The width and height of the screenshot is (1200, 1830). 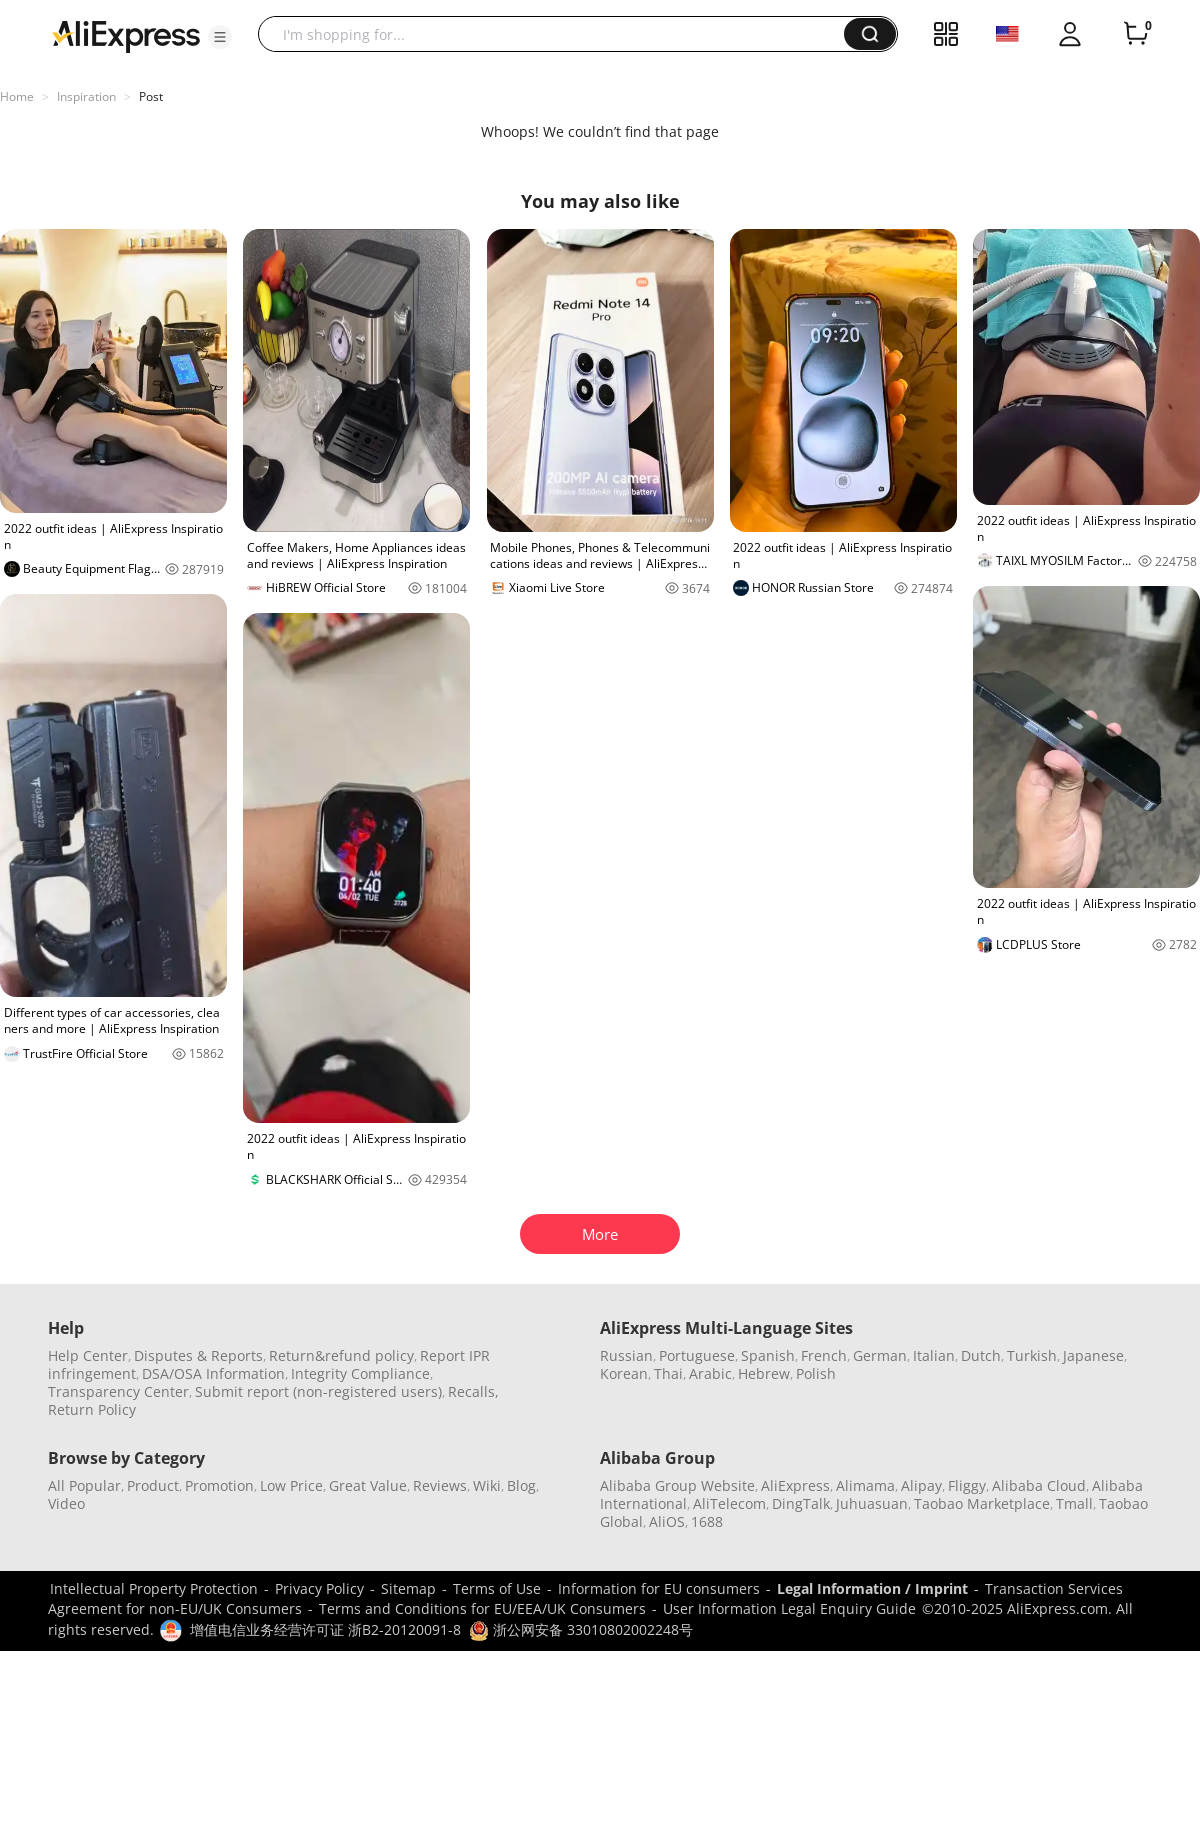 I want to click on Alipay, so click(x=921, y=1485).